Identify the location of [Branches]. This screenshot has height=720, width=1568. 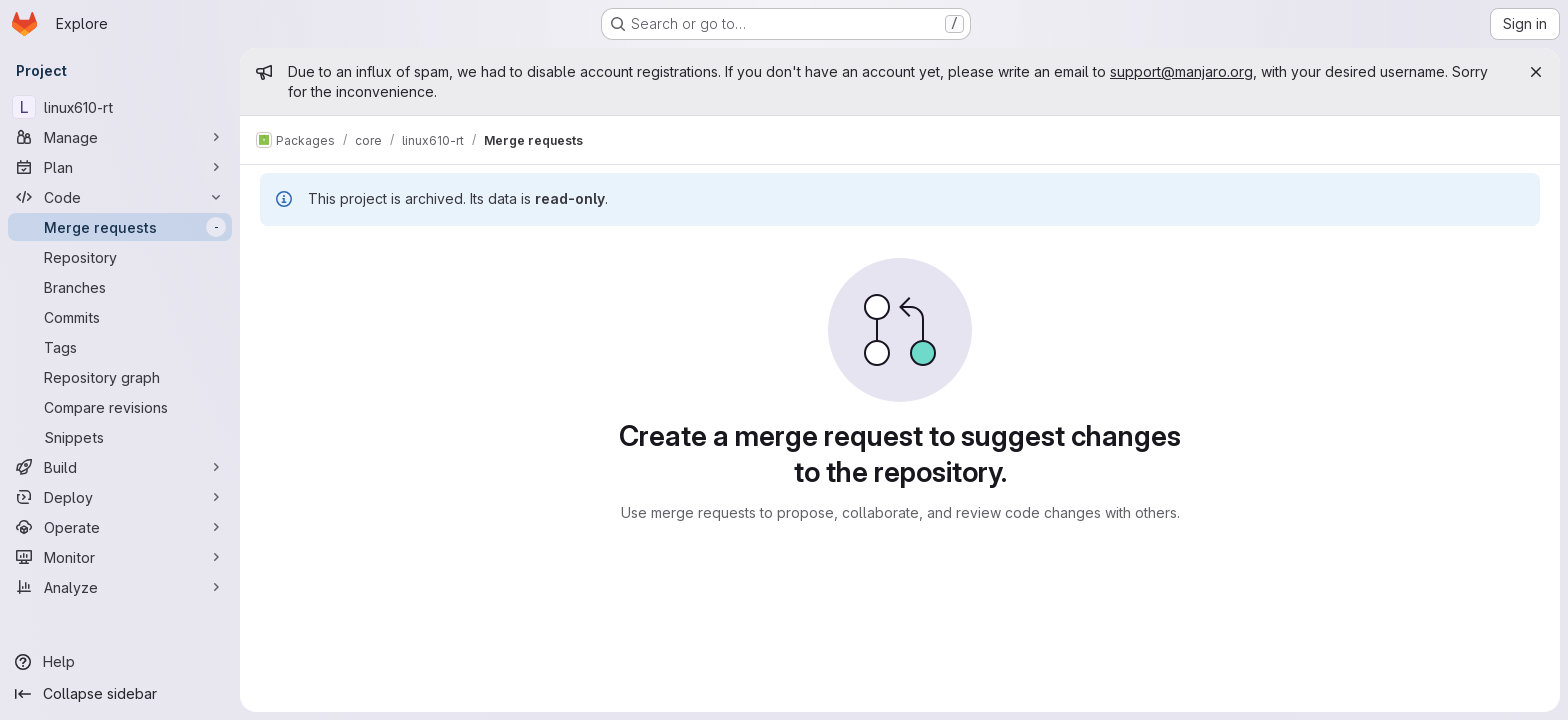
(120, 287).